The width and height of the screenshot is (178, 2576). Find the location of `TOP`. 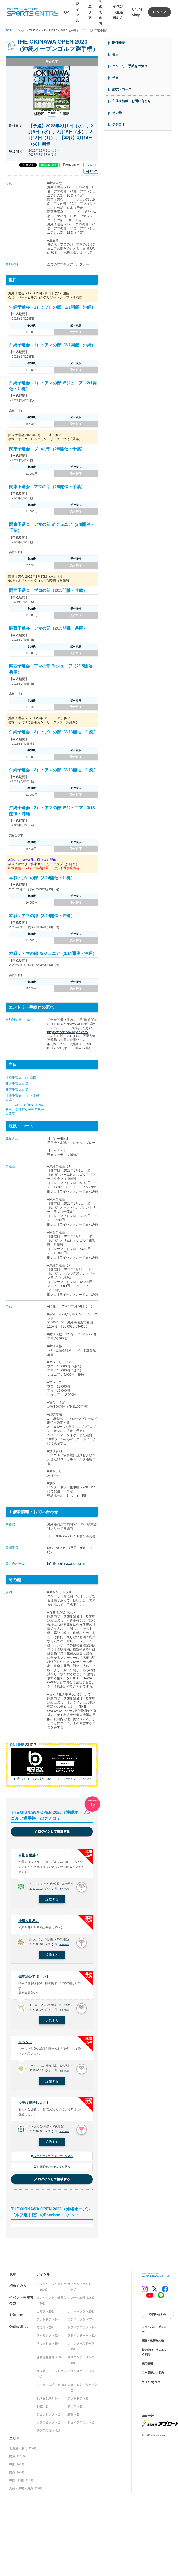

TOP is located at coordinates (65, 12).